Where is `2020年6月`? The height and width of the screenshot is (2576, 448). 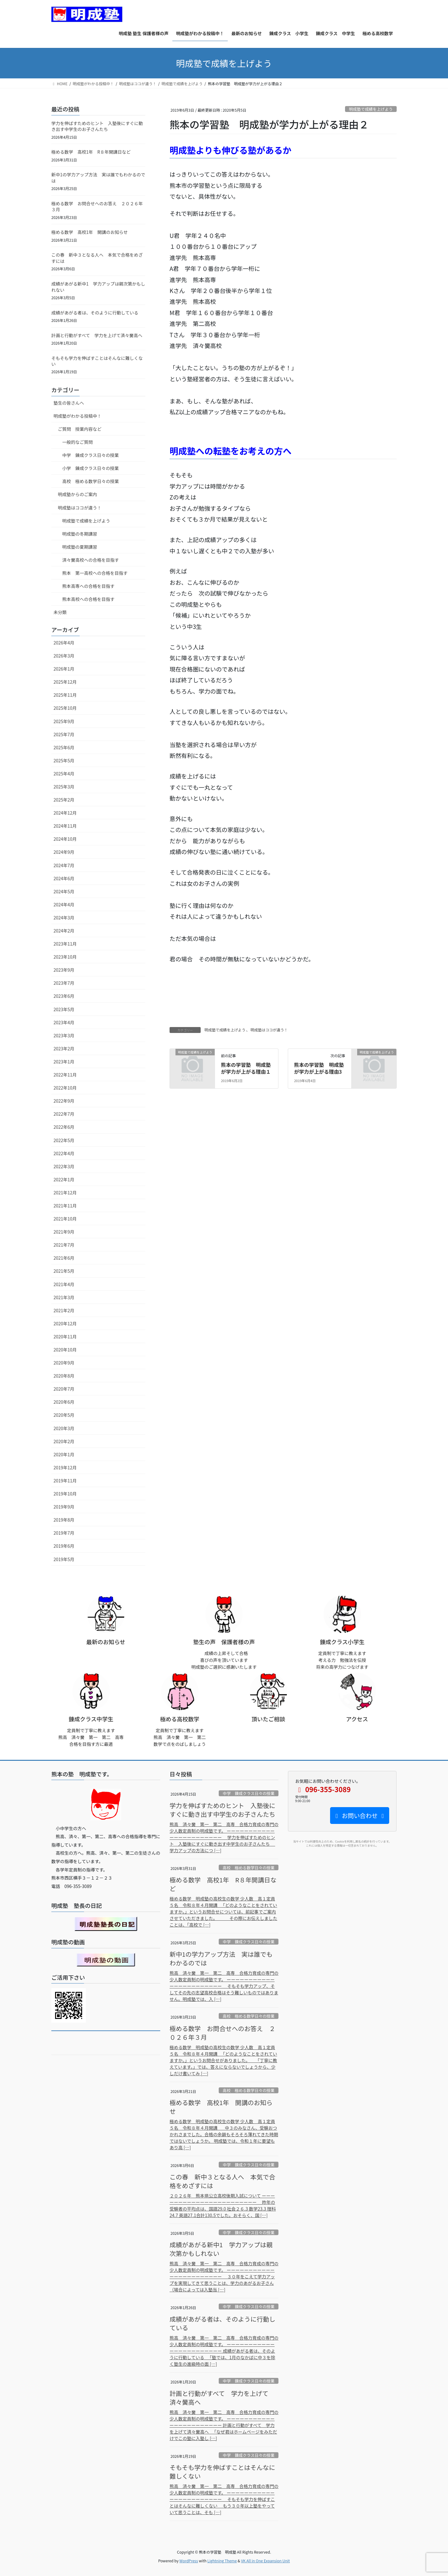 2020年6月 is located at coordinates (64, 1402).